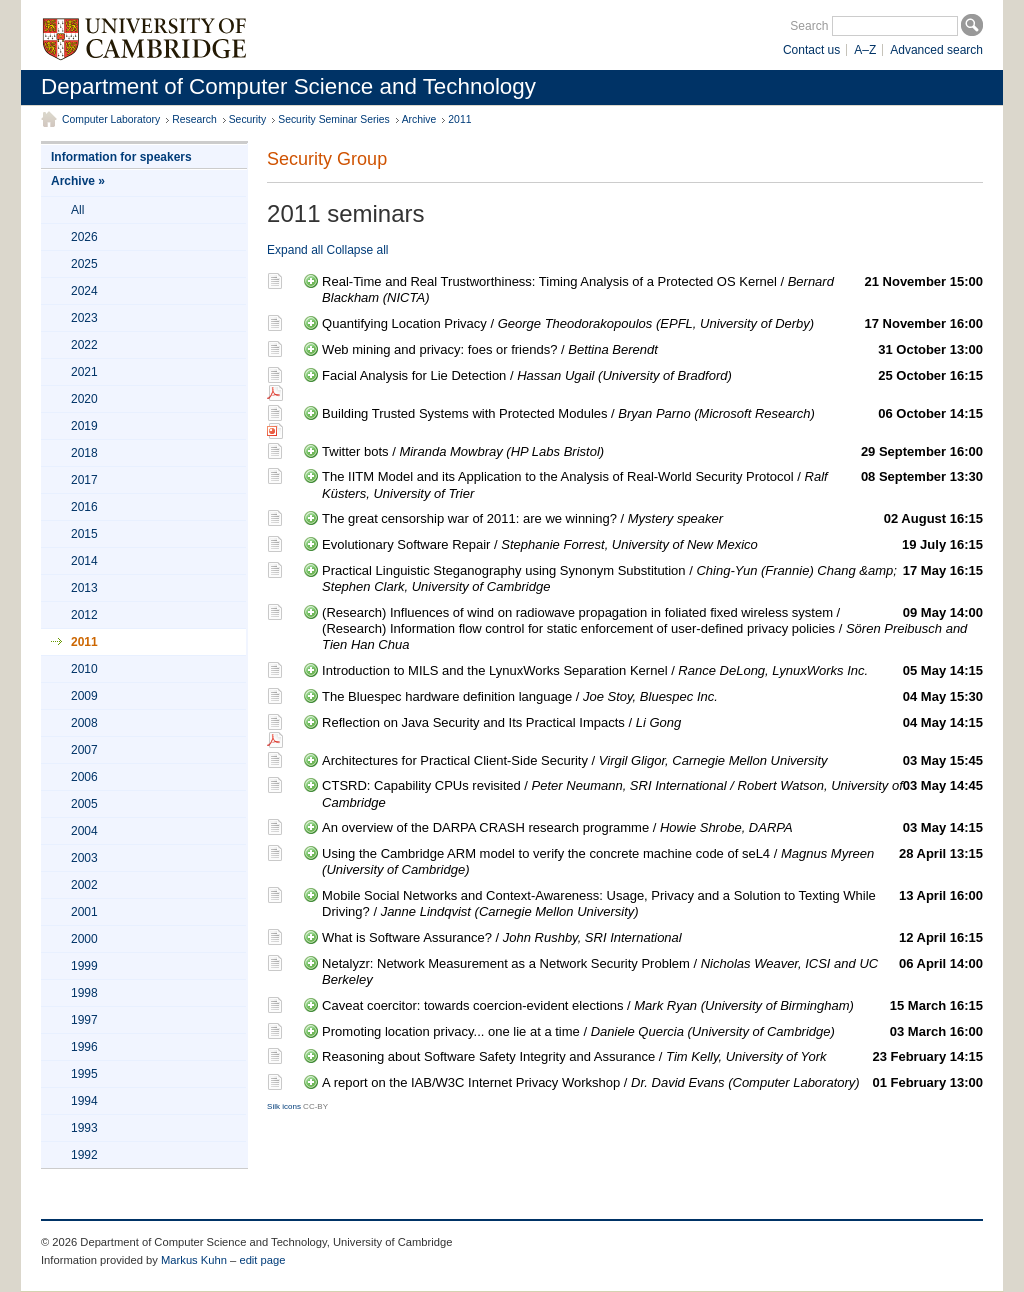 The width and height of the screenshot is (1024, 1292). I want to click on edit page, so click(262, 1260).